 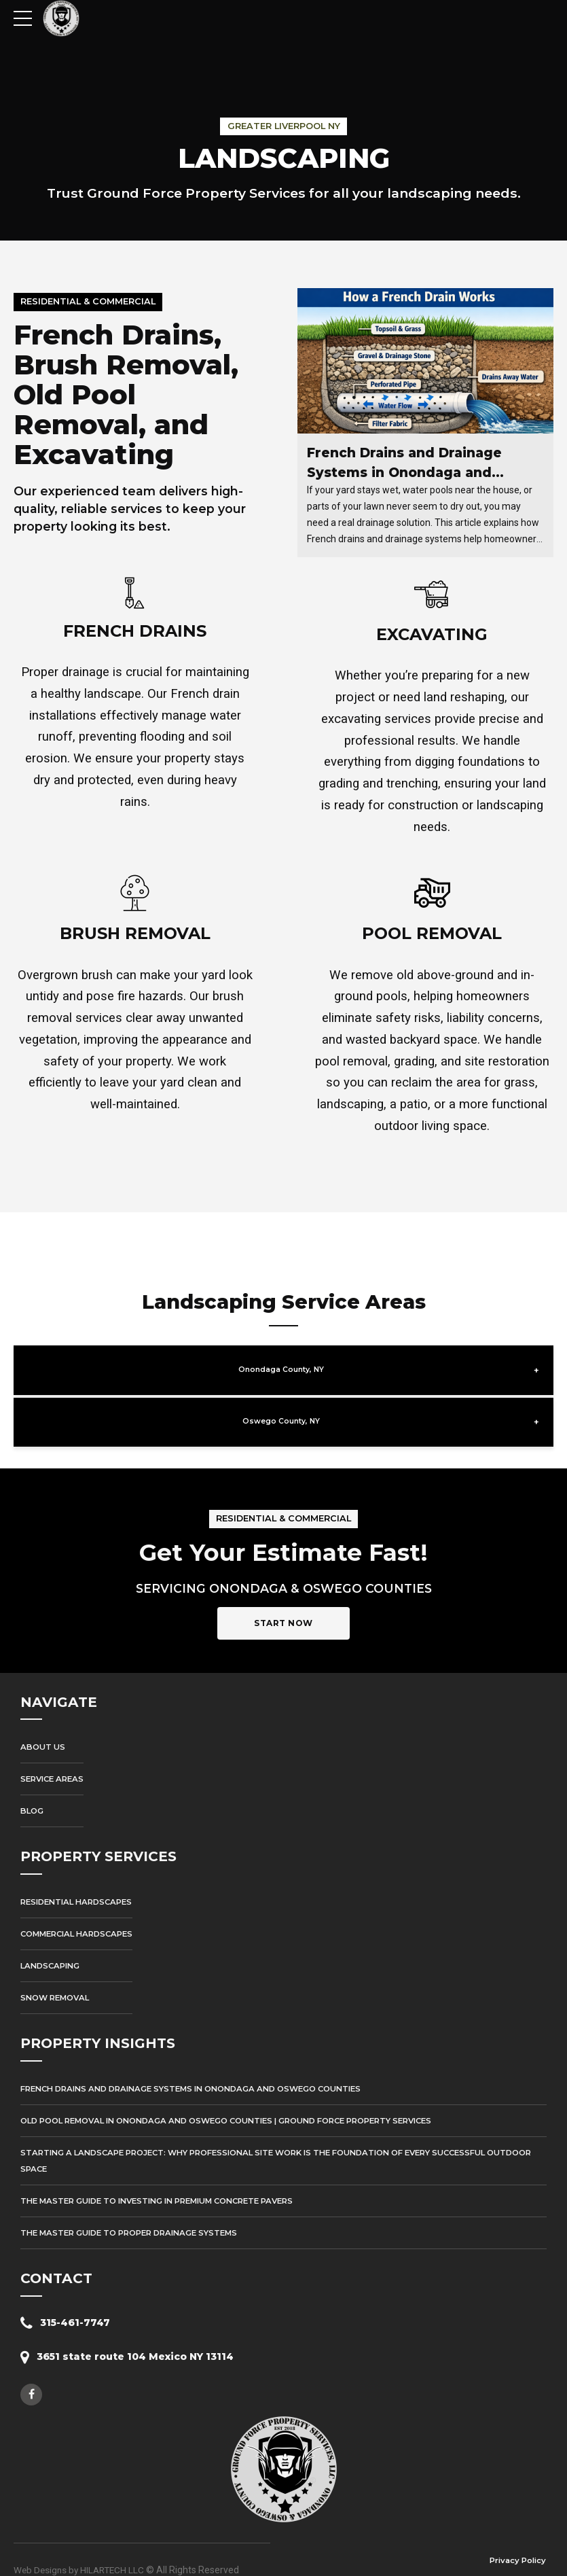 I want to click on French Drains and Drainage Systems in Onondaga and Oswego Counties, so click(x=408, y=472).